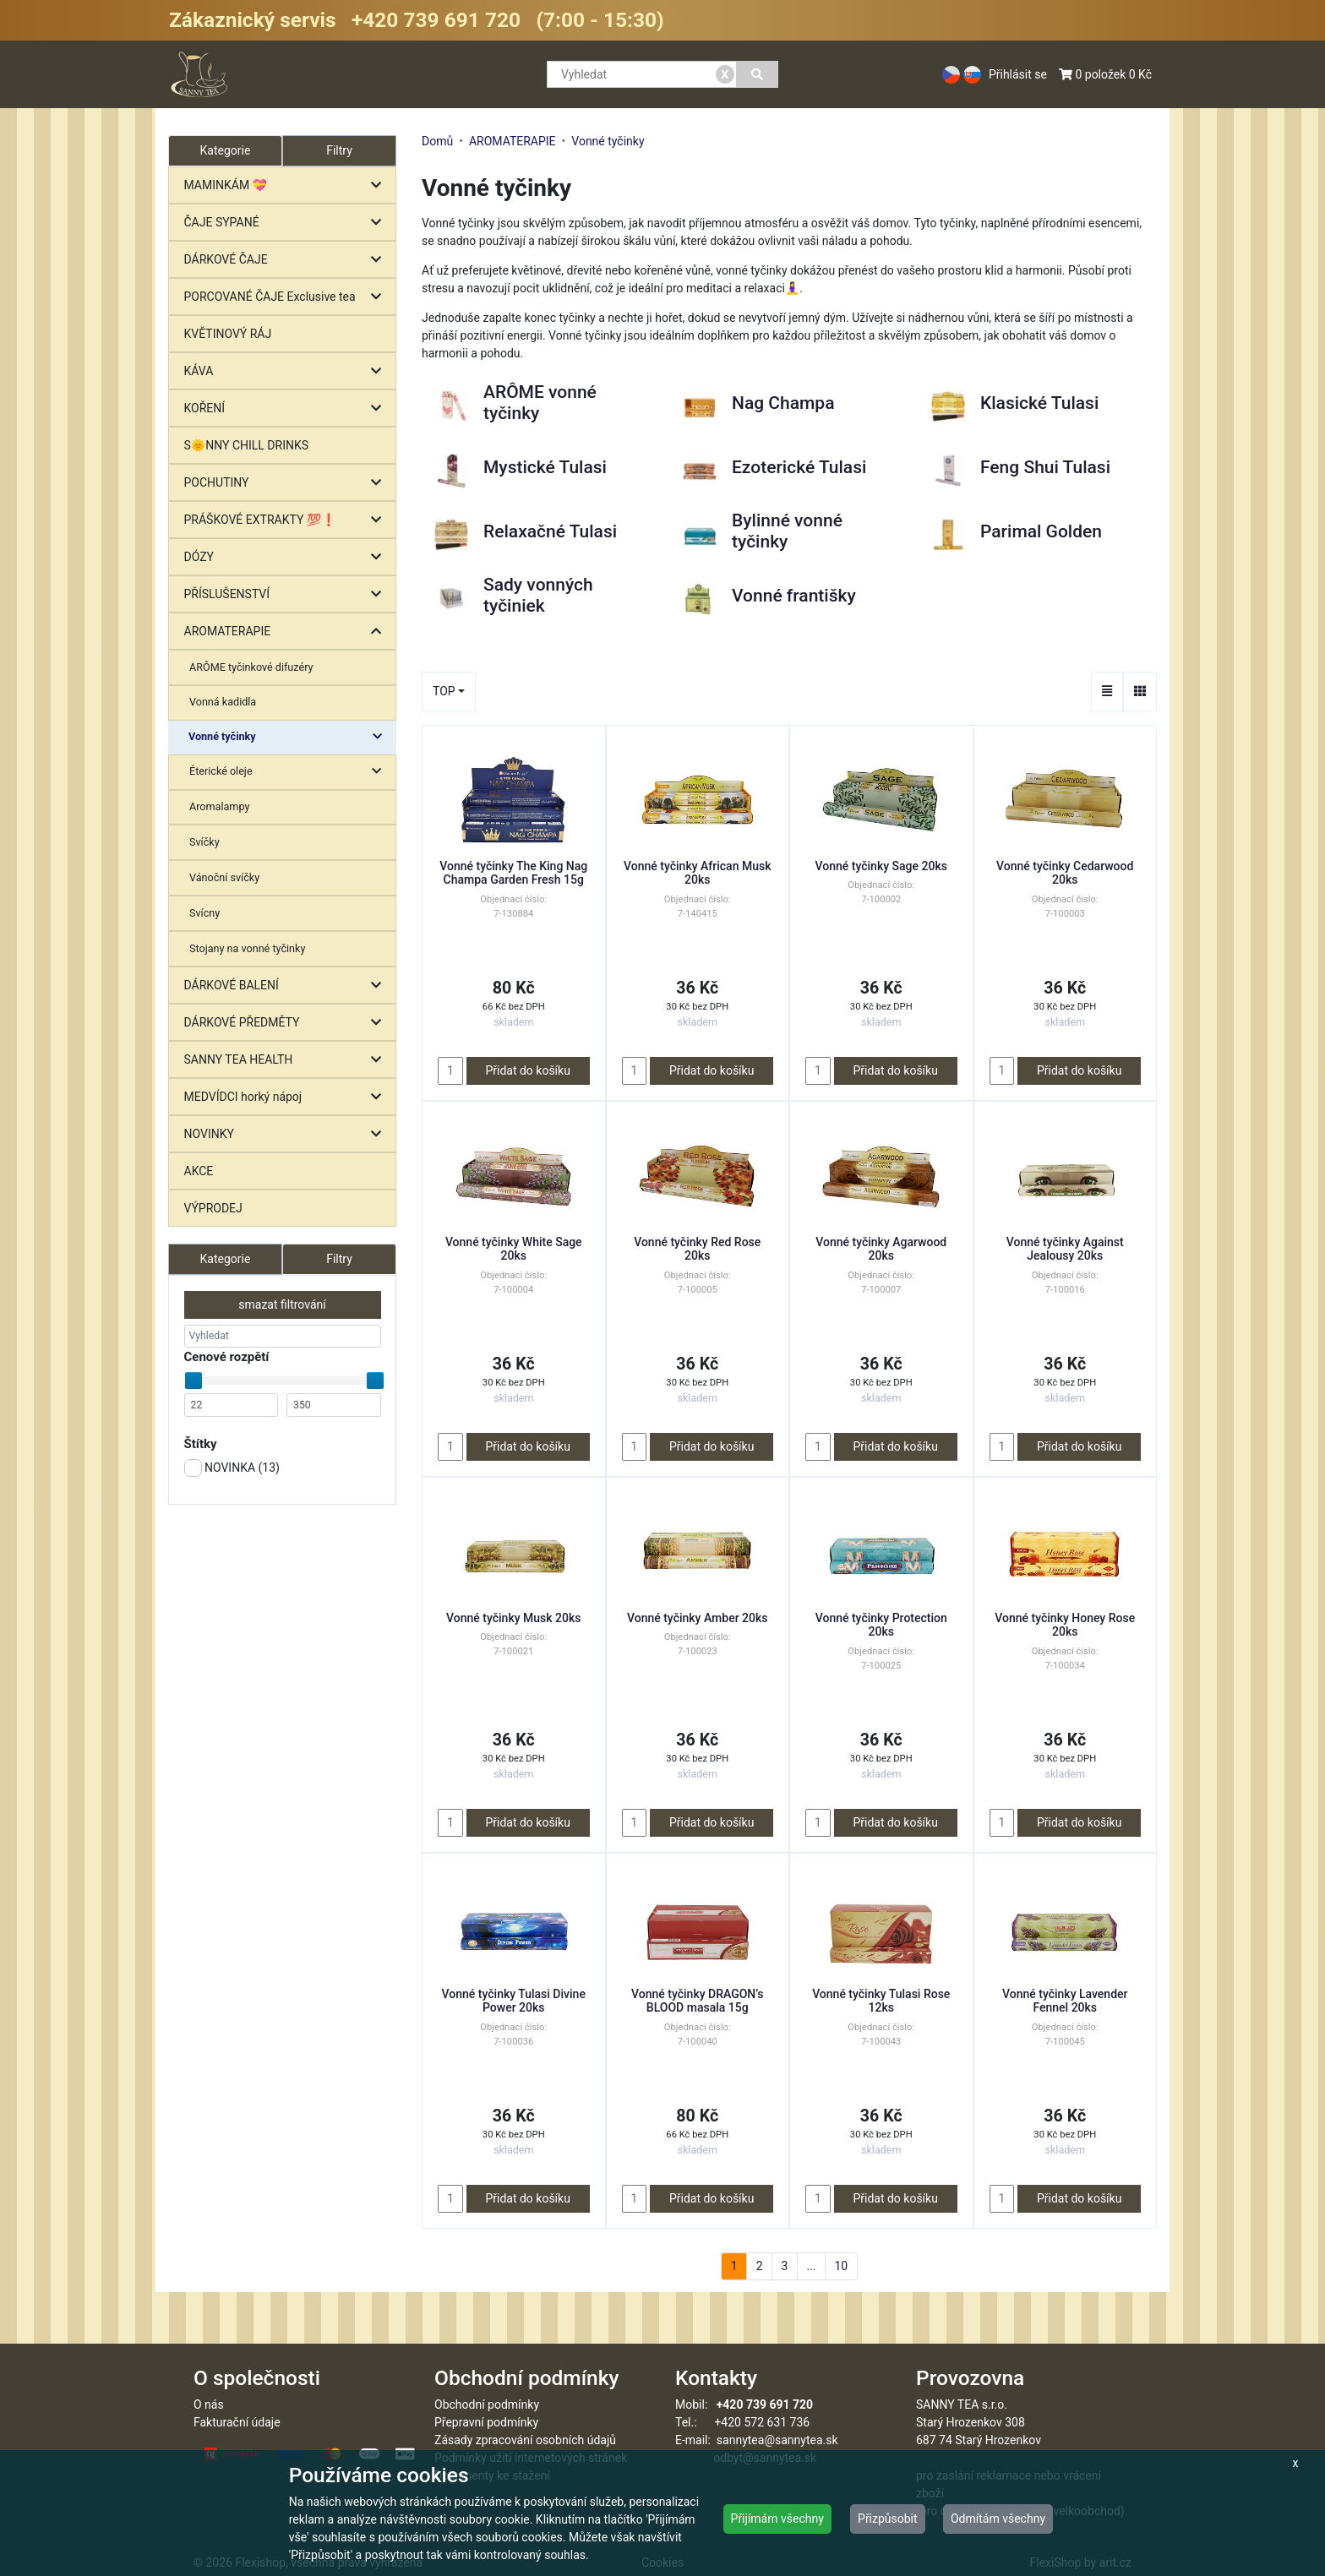 The height and width of the screenshot is (2576, 1325). I want to click on NOVINKA (), so click(232, 1468).